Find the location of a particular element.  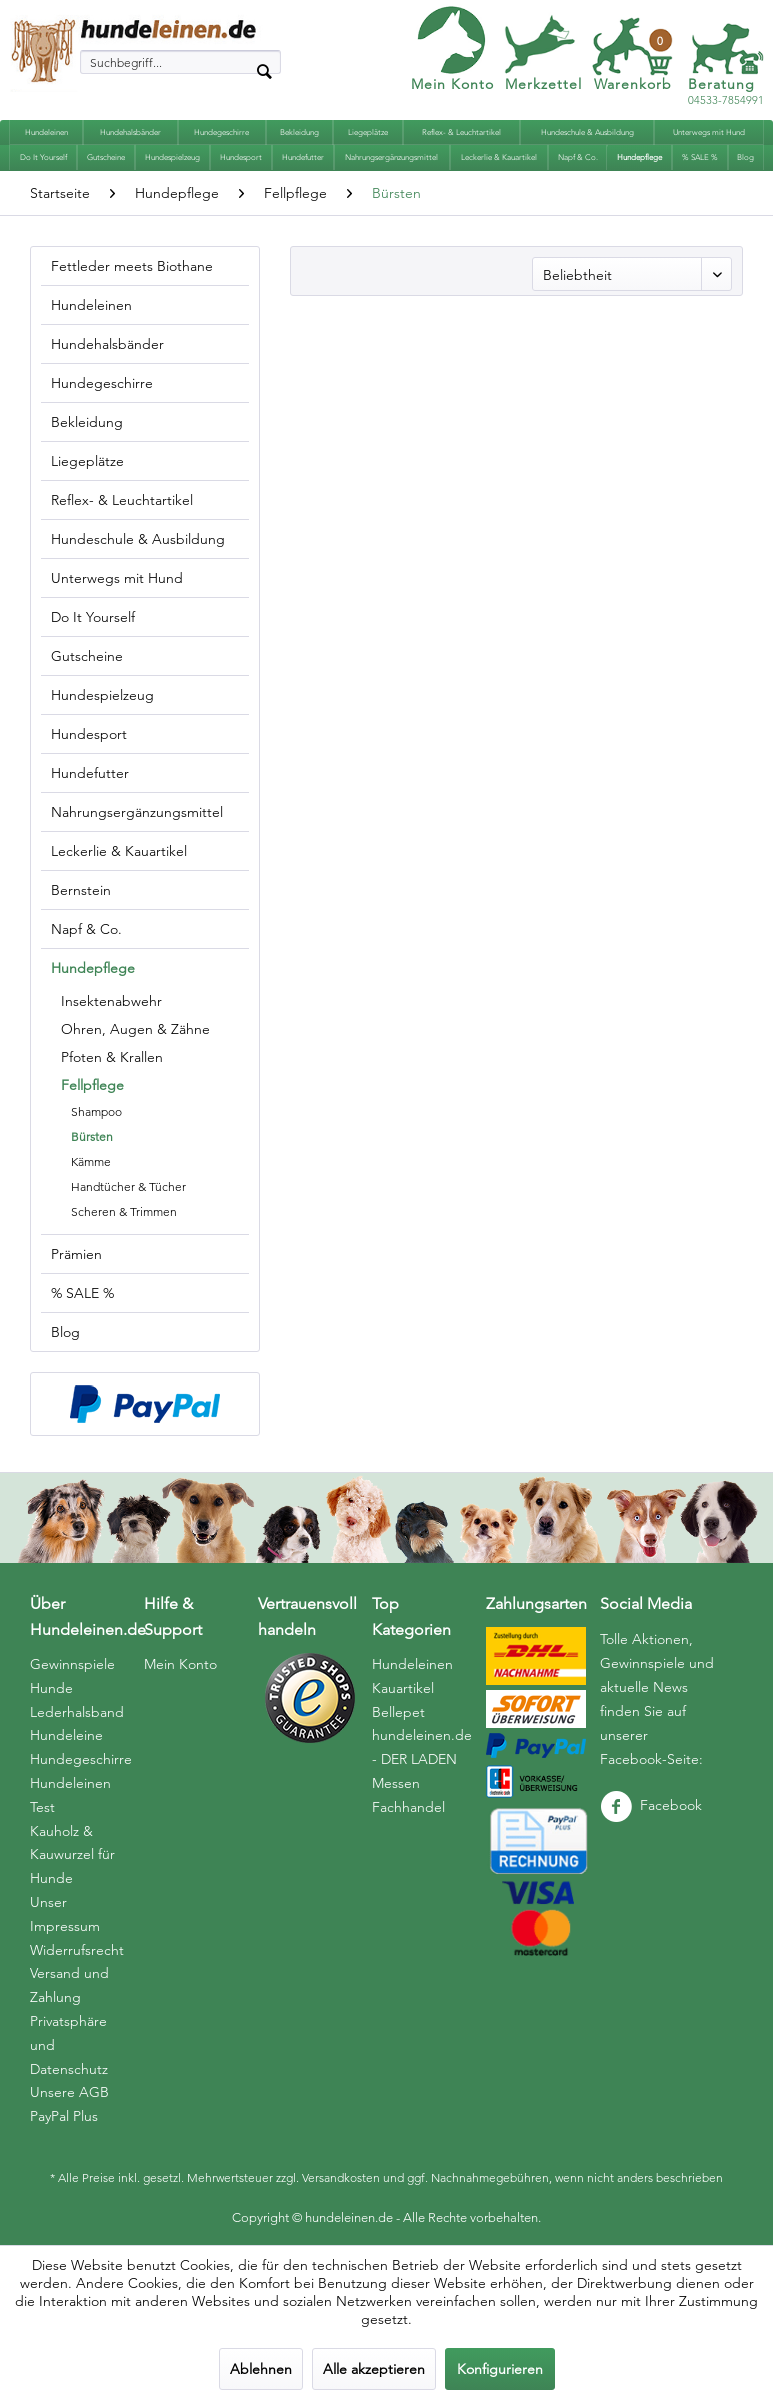

Hundespielzeug is located at coordinates (102, 695).